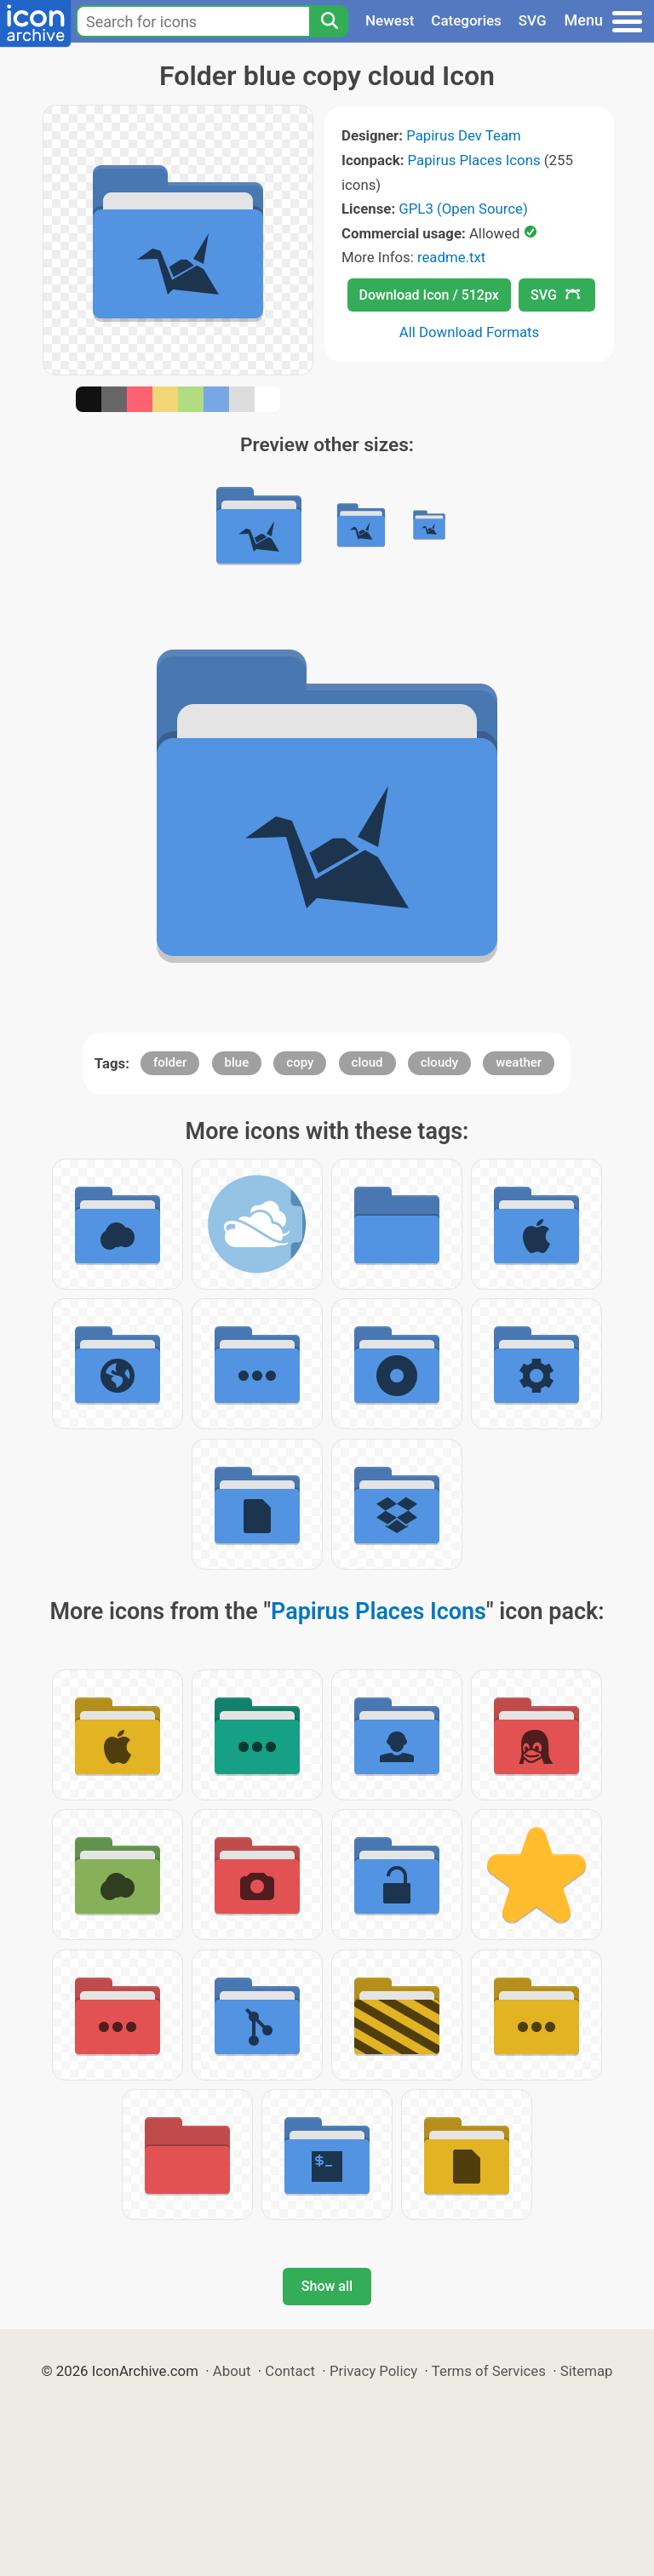 The image size is (654, 2576). What do you see at coordinates (290, 2370) in the screenshot?
I see `Contact` at bounding box center [290, 2370].